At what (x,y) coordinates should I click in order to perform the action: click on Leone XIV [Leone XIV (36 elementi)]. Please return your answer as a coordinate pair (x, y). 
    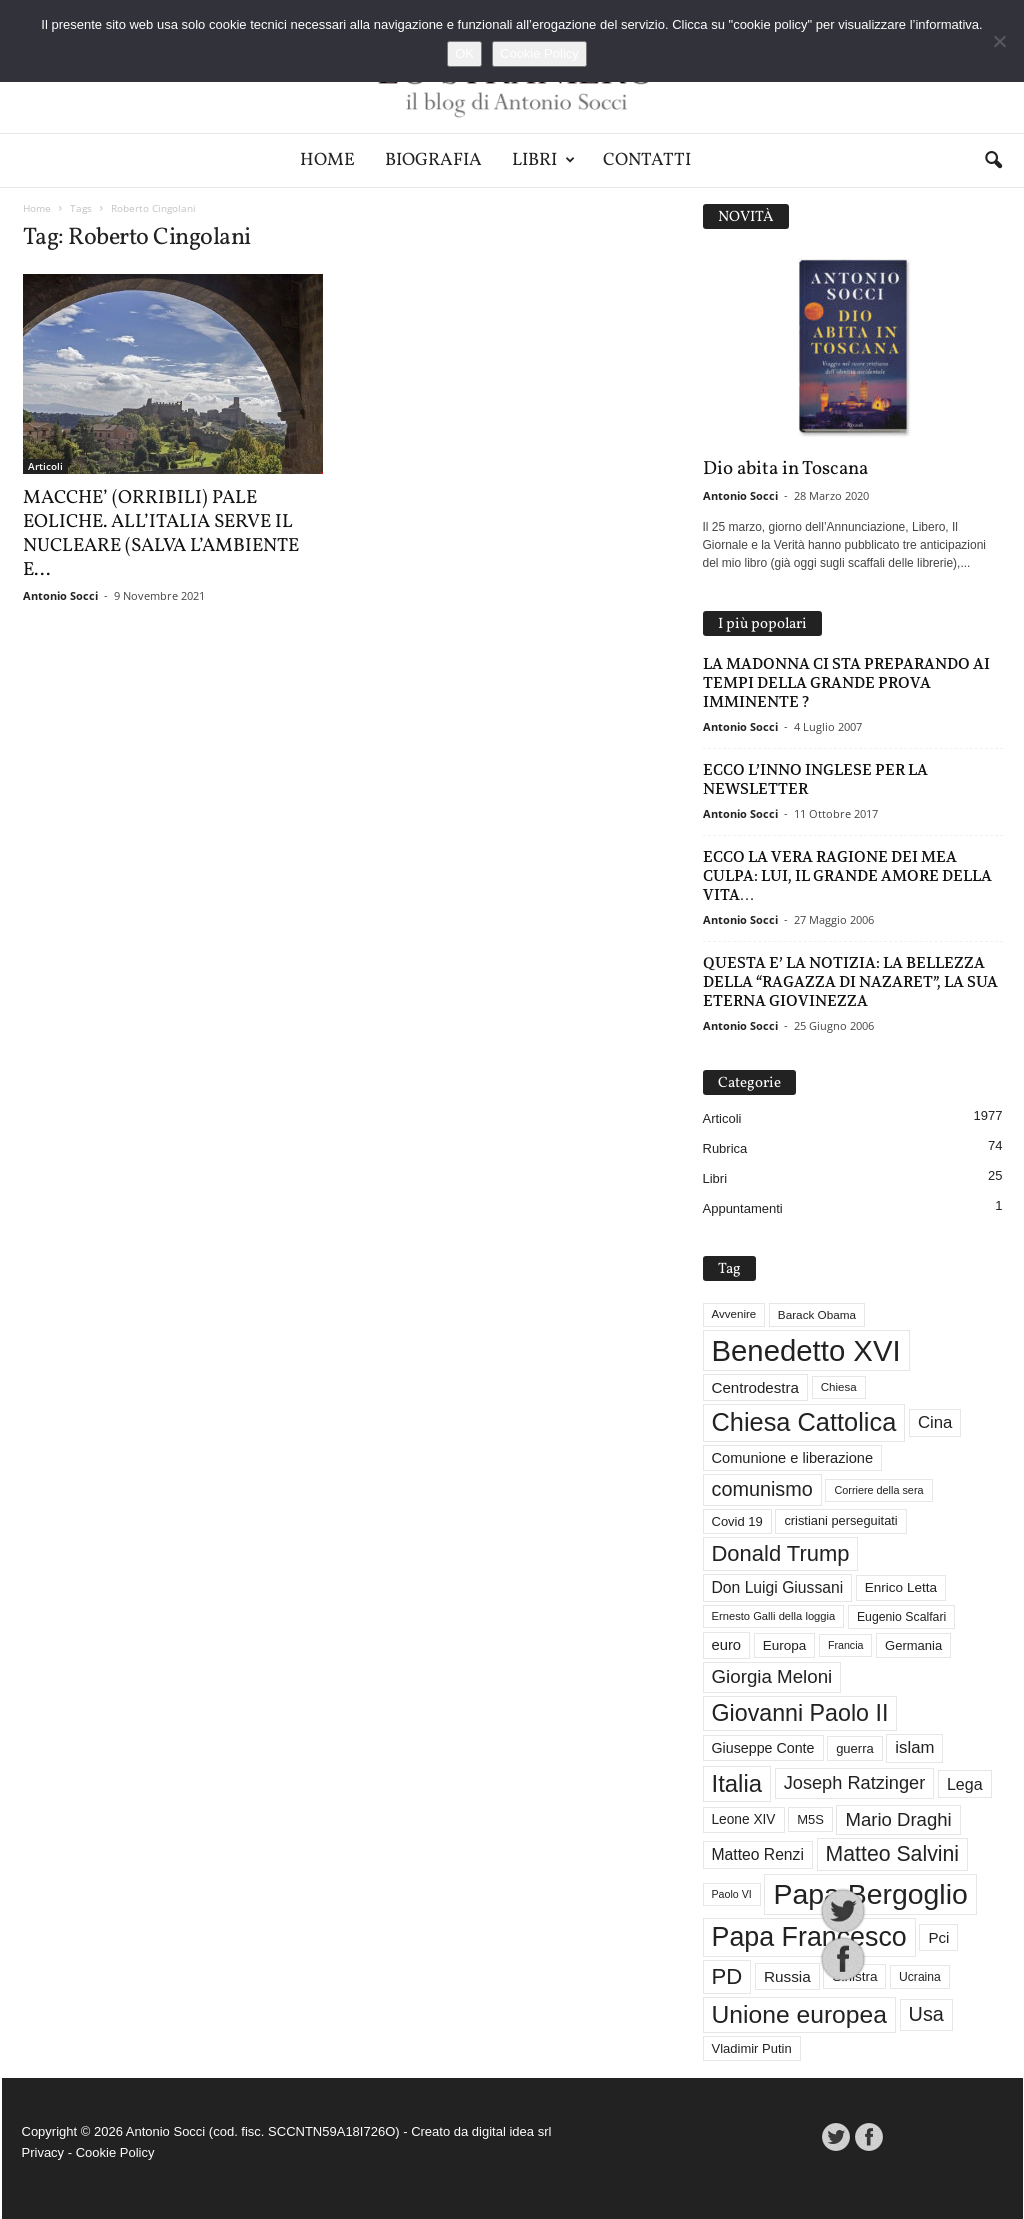
    Looking at the image, I should click on (744, 1819).